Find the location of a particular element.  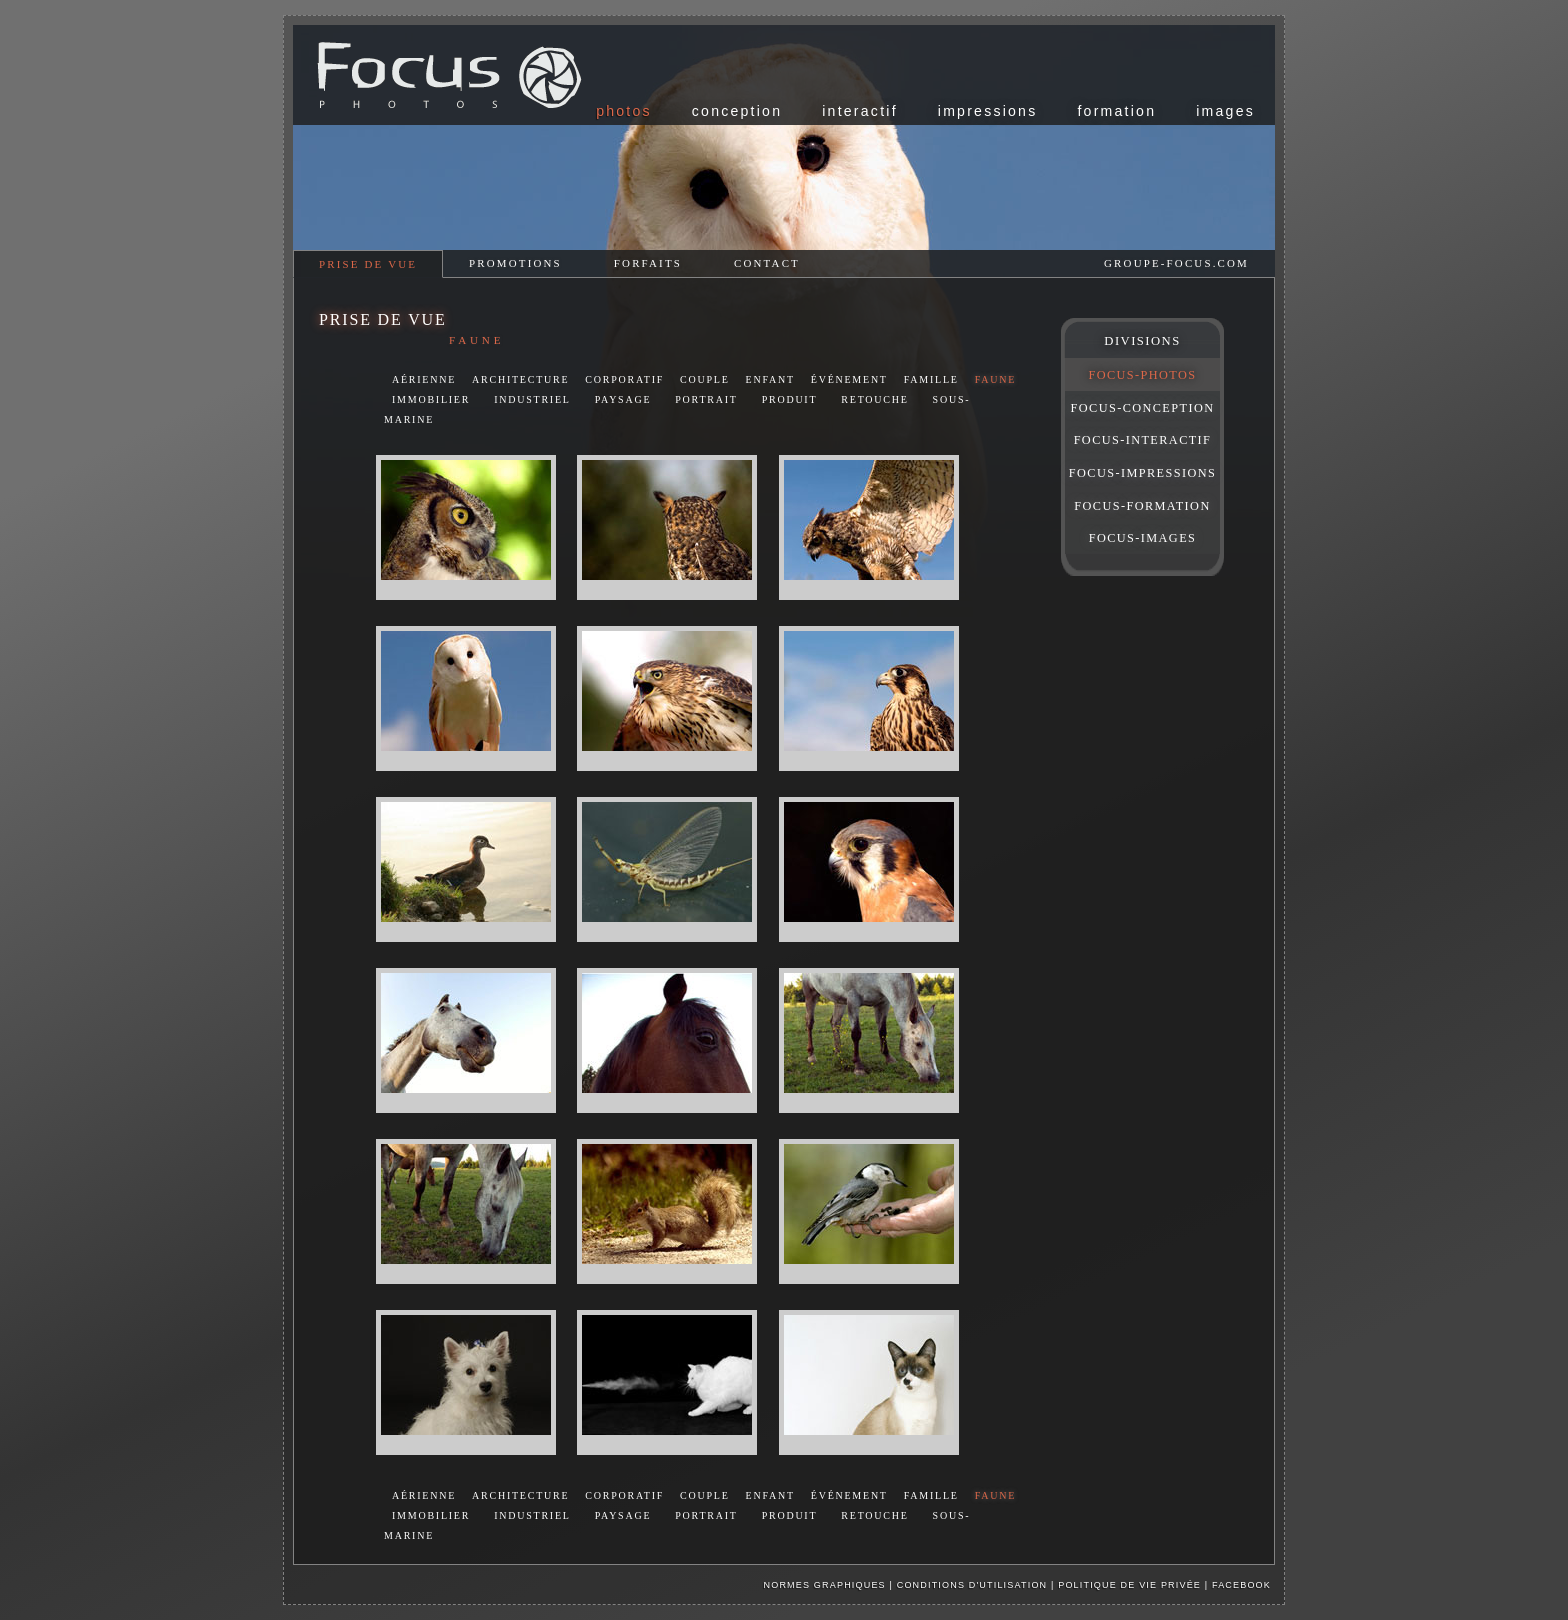

FOCUS-CONCEPTION is located at coordinates (1143, 408).